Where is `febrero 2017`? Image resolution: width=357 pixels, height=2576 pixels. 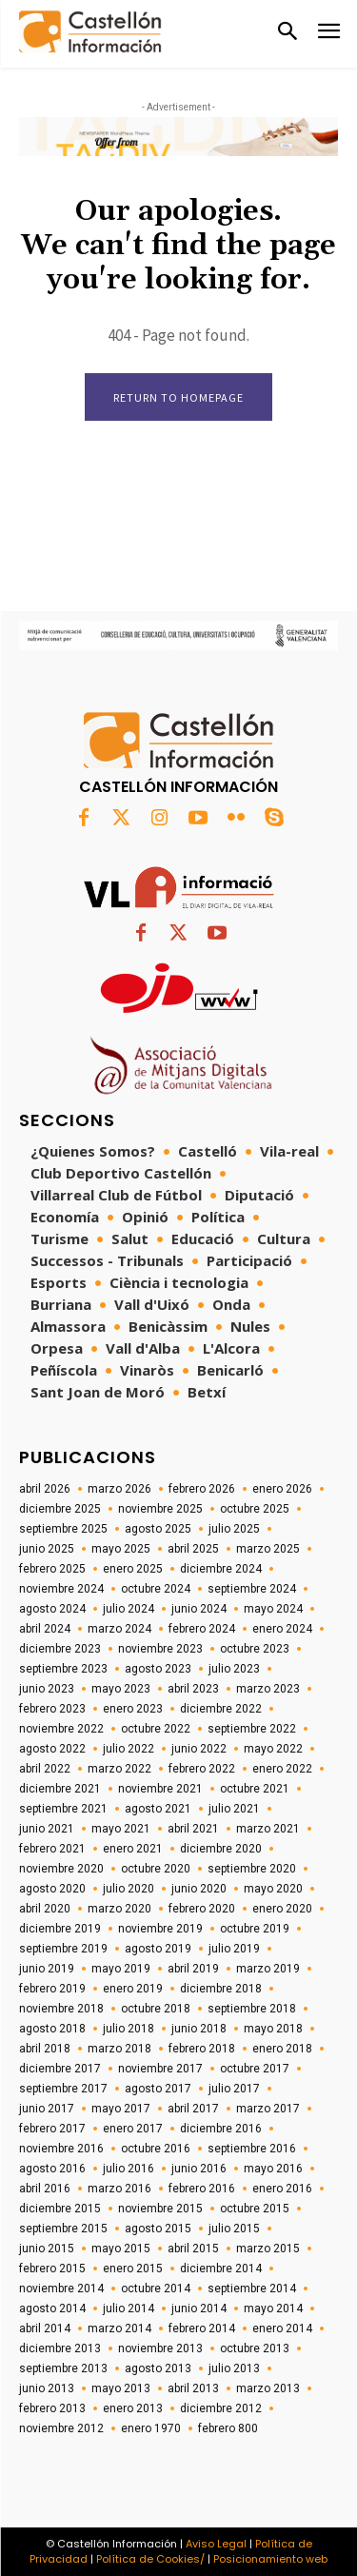
febrero 2017 is located at coordinates (52, 2128).